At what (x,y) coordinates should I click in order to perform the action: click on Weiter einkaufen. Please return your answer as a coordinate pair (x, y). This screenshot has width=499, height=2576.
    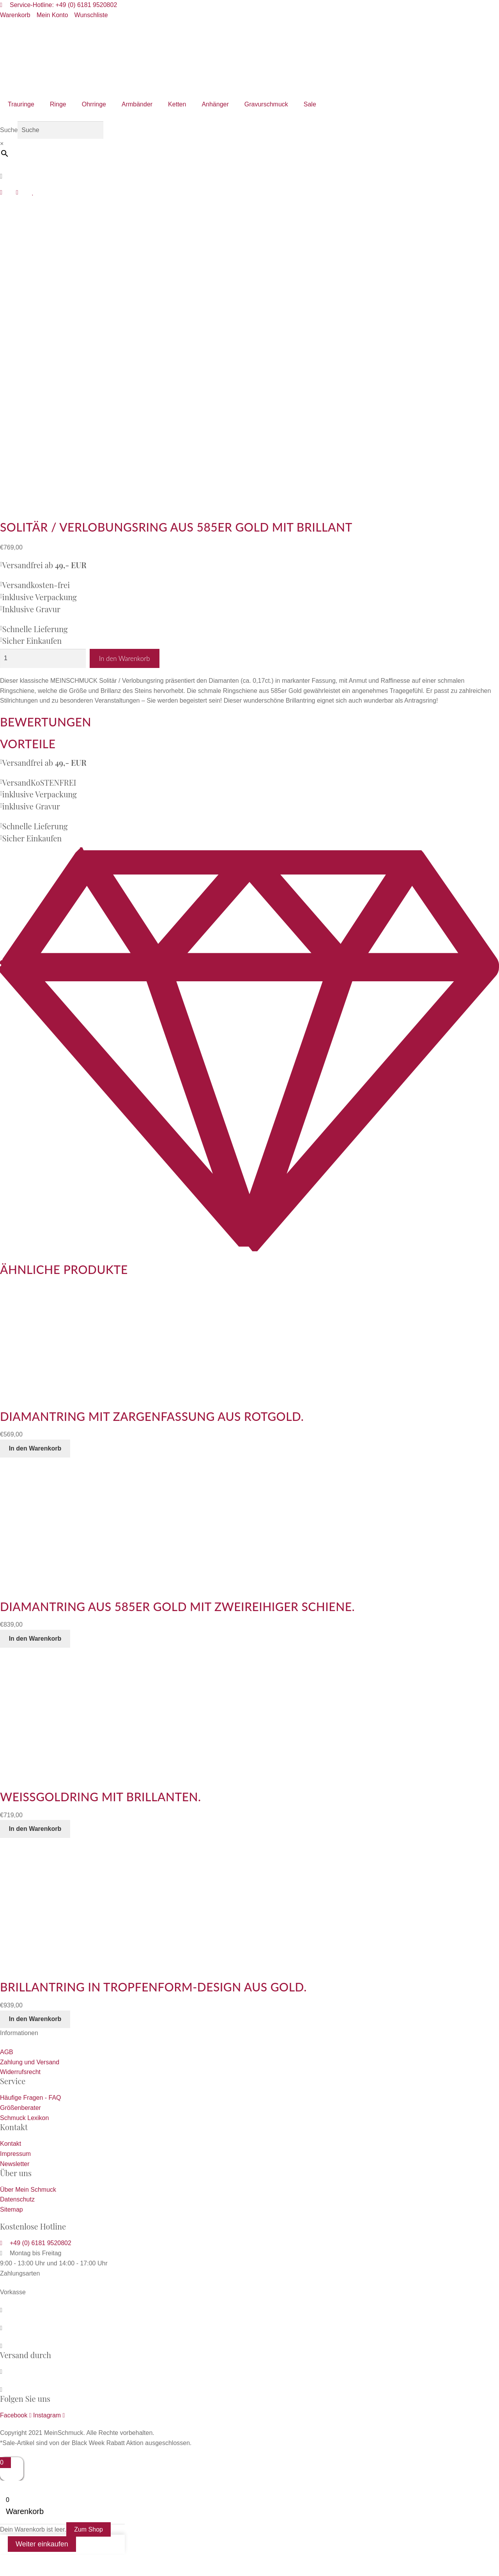
    Looking at the image, I should click on (42, 2544).